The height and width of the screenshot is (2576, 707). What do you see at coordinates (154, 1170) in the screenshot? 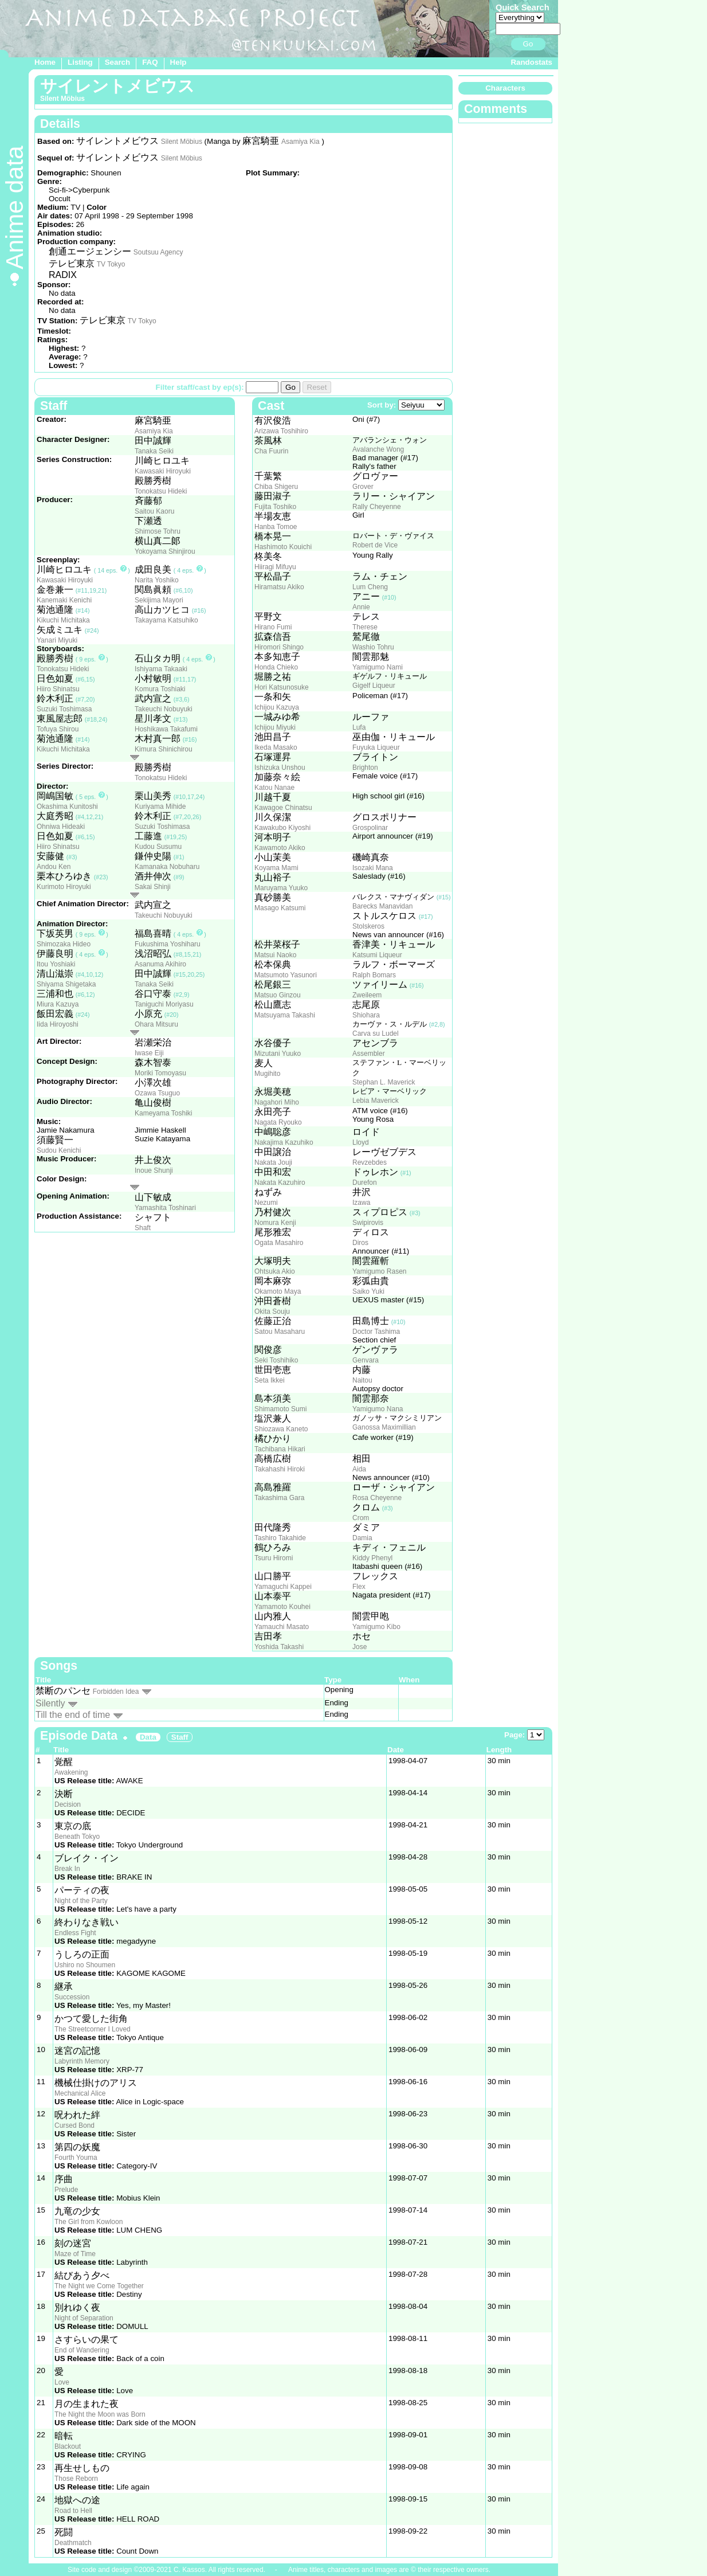
I see `Inoue Shunji` at bounding box center [154, 1170].